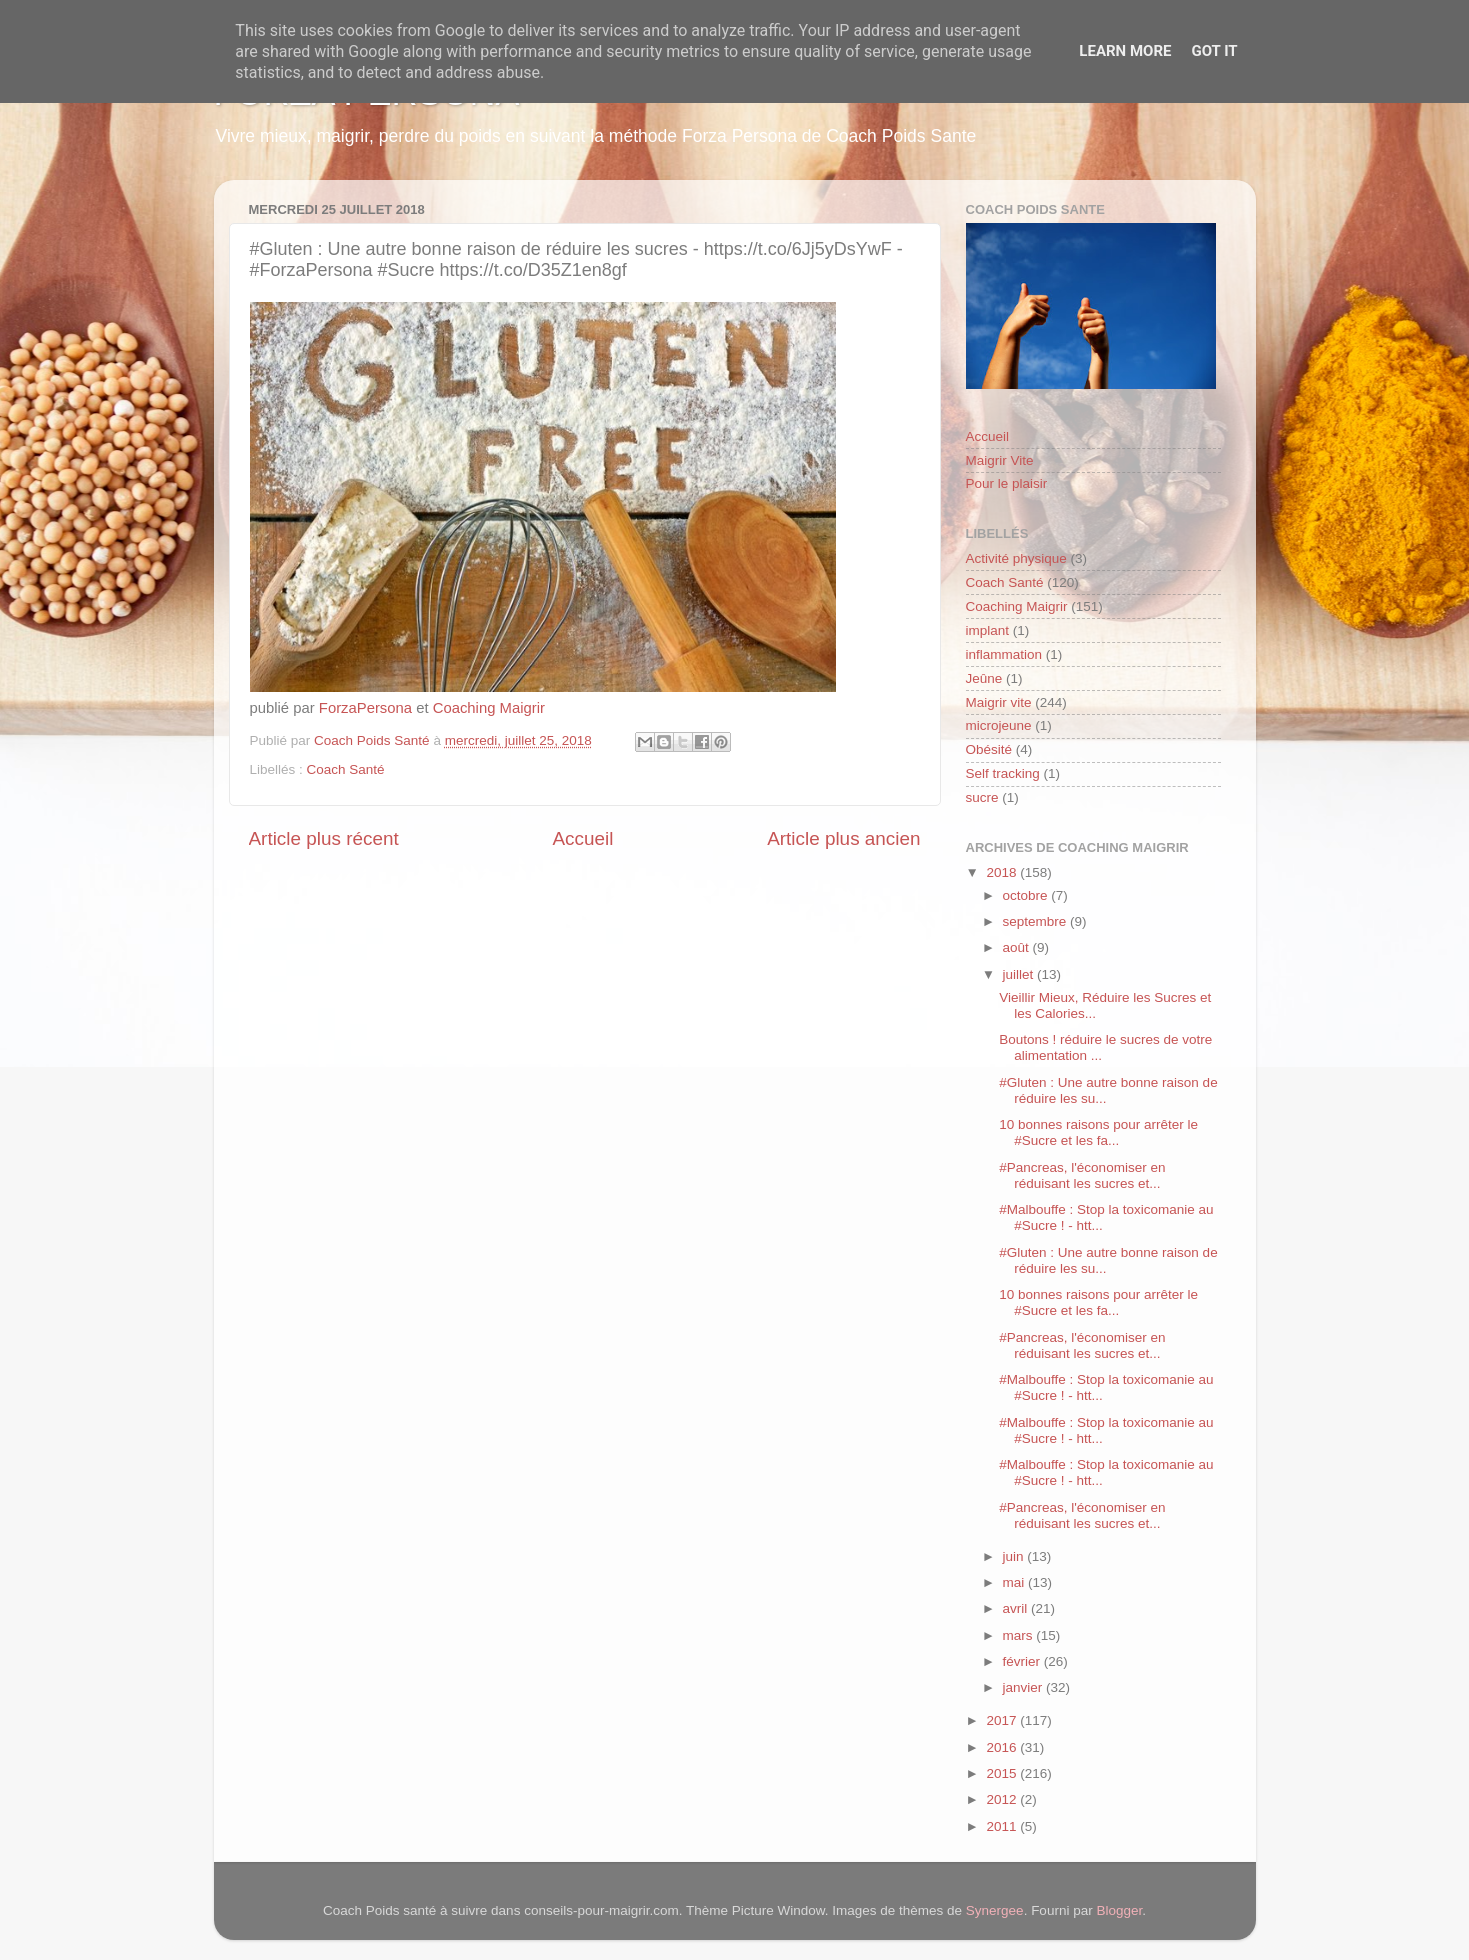  Describe the element at coordinates (999, 702) in the screenshot. I see `Maigrir vite` at that location.